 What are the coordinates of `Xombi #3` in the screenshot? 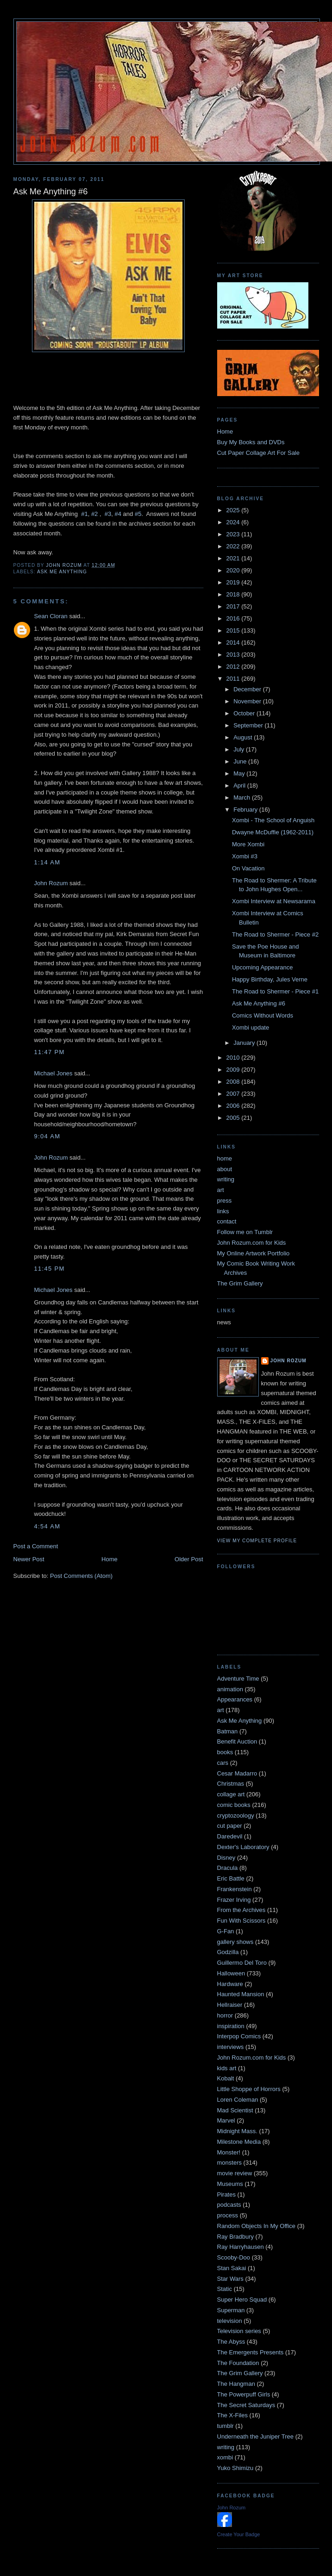 It's located at (244, 856).